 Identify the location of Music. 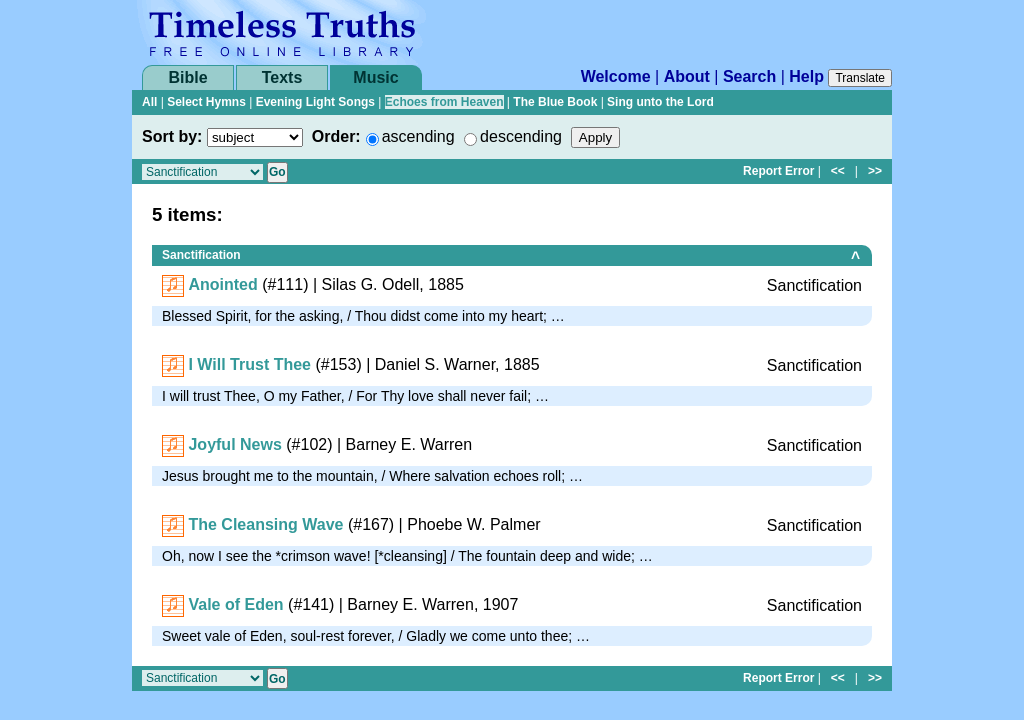
(375, 77).